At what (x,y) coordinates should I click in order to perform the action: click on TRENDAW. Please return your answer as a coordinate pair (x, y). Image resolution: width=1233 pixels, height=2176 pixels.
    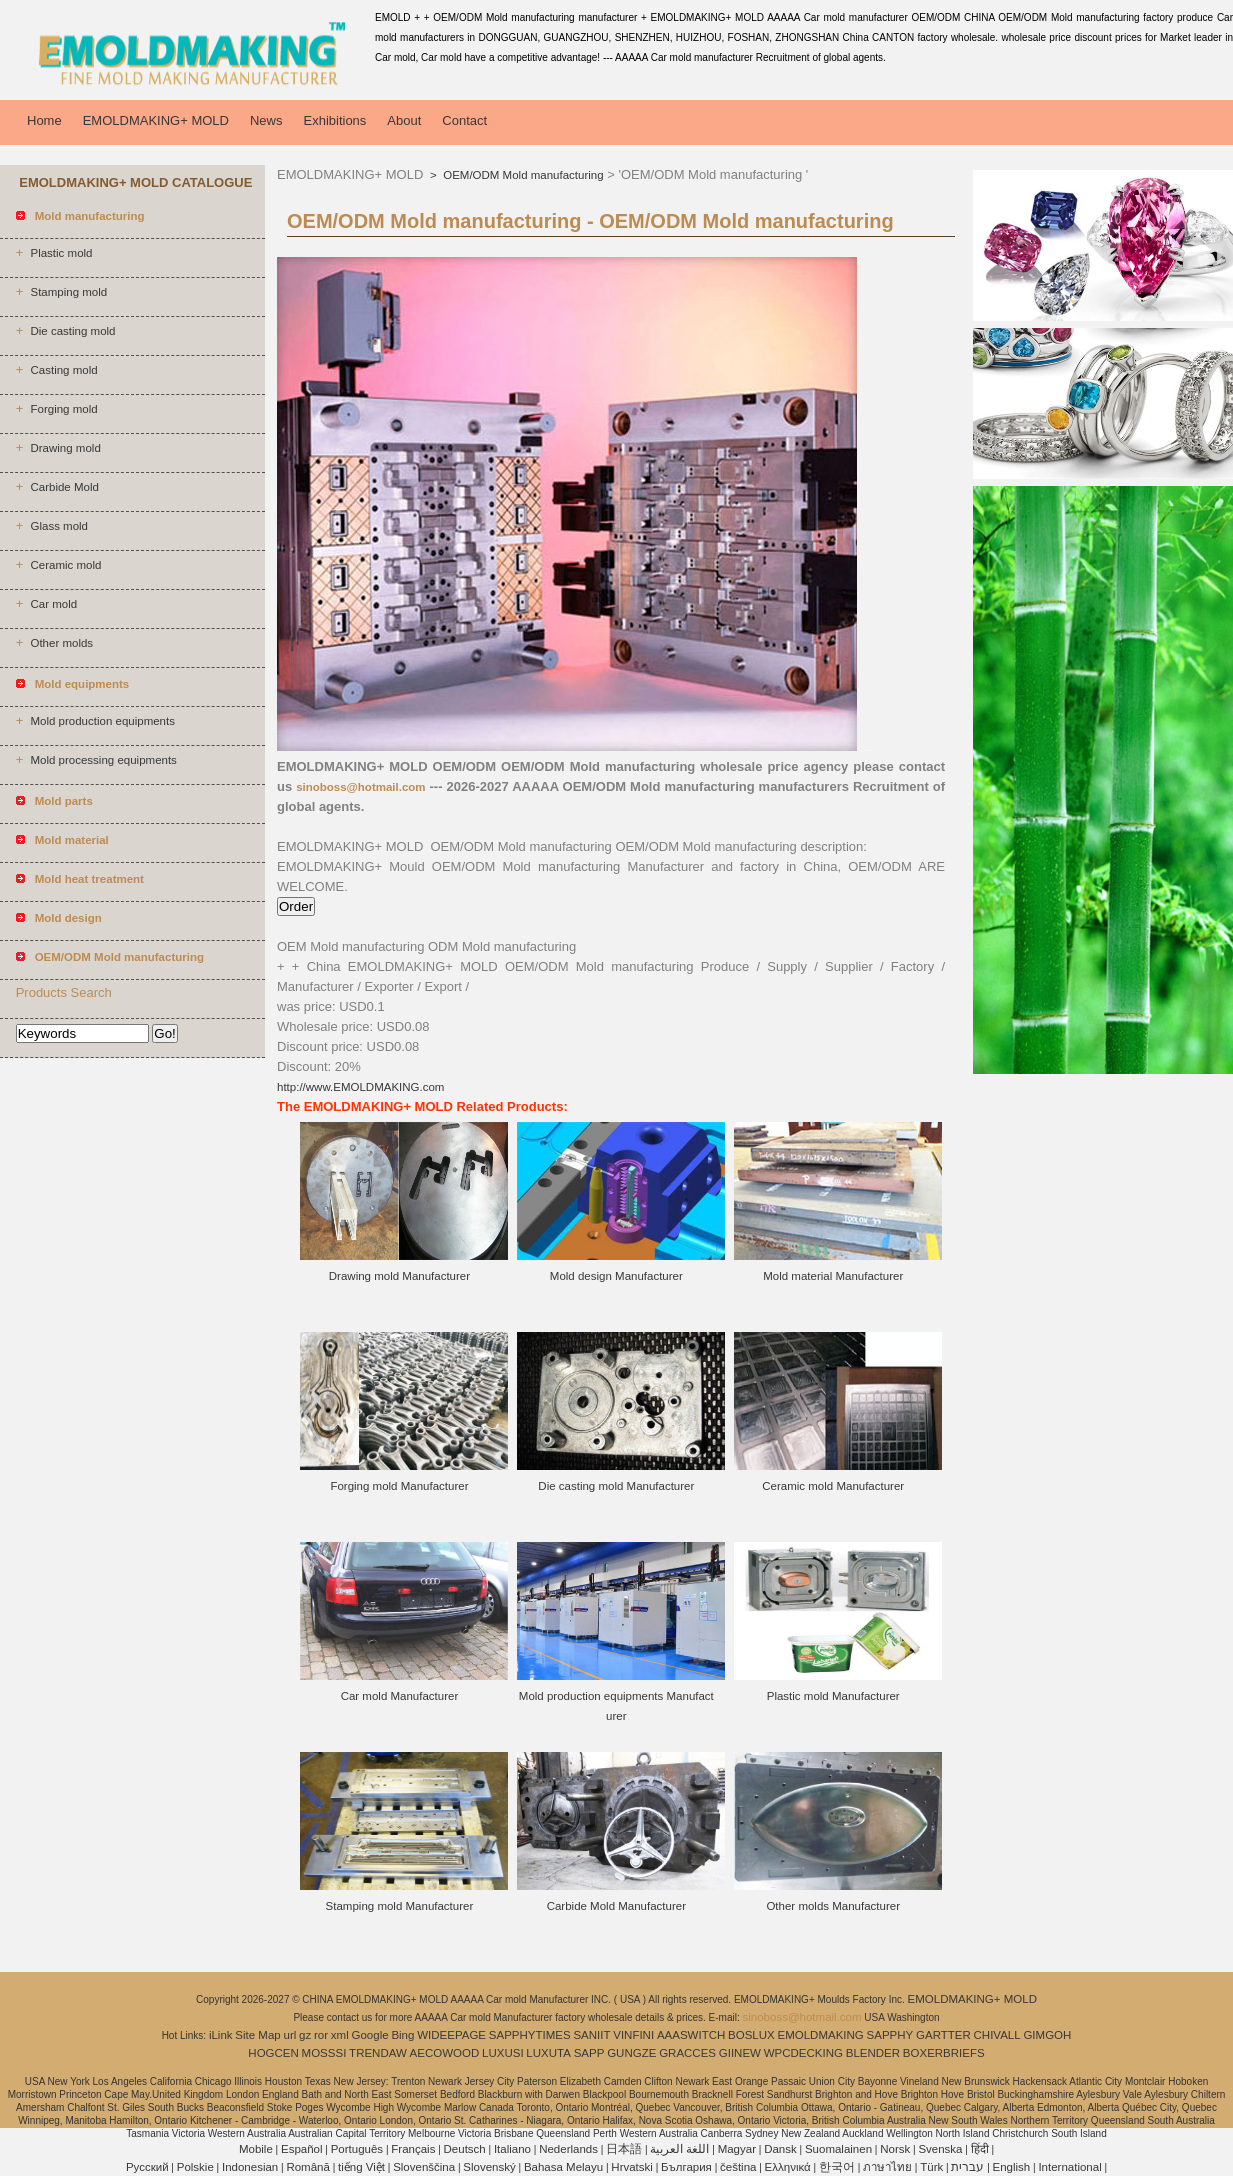
    Looking at the image, I should click on (378, 2053).